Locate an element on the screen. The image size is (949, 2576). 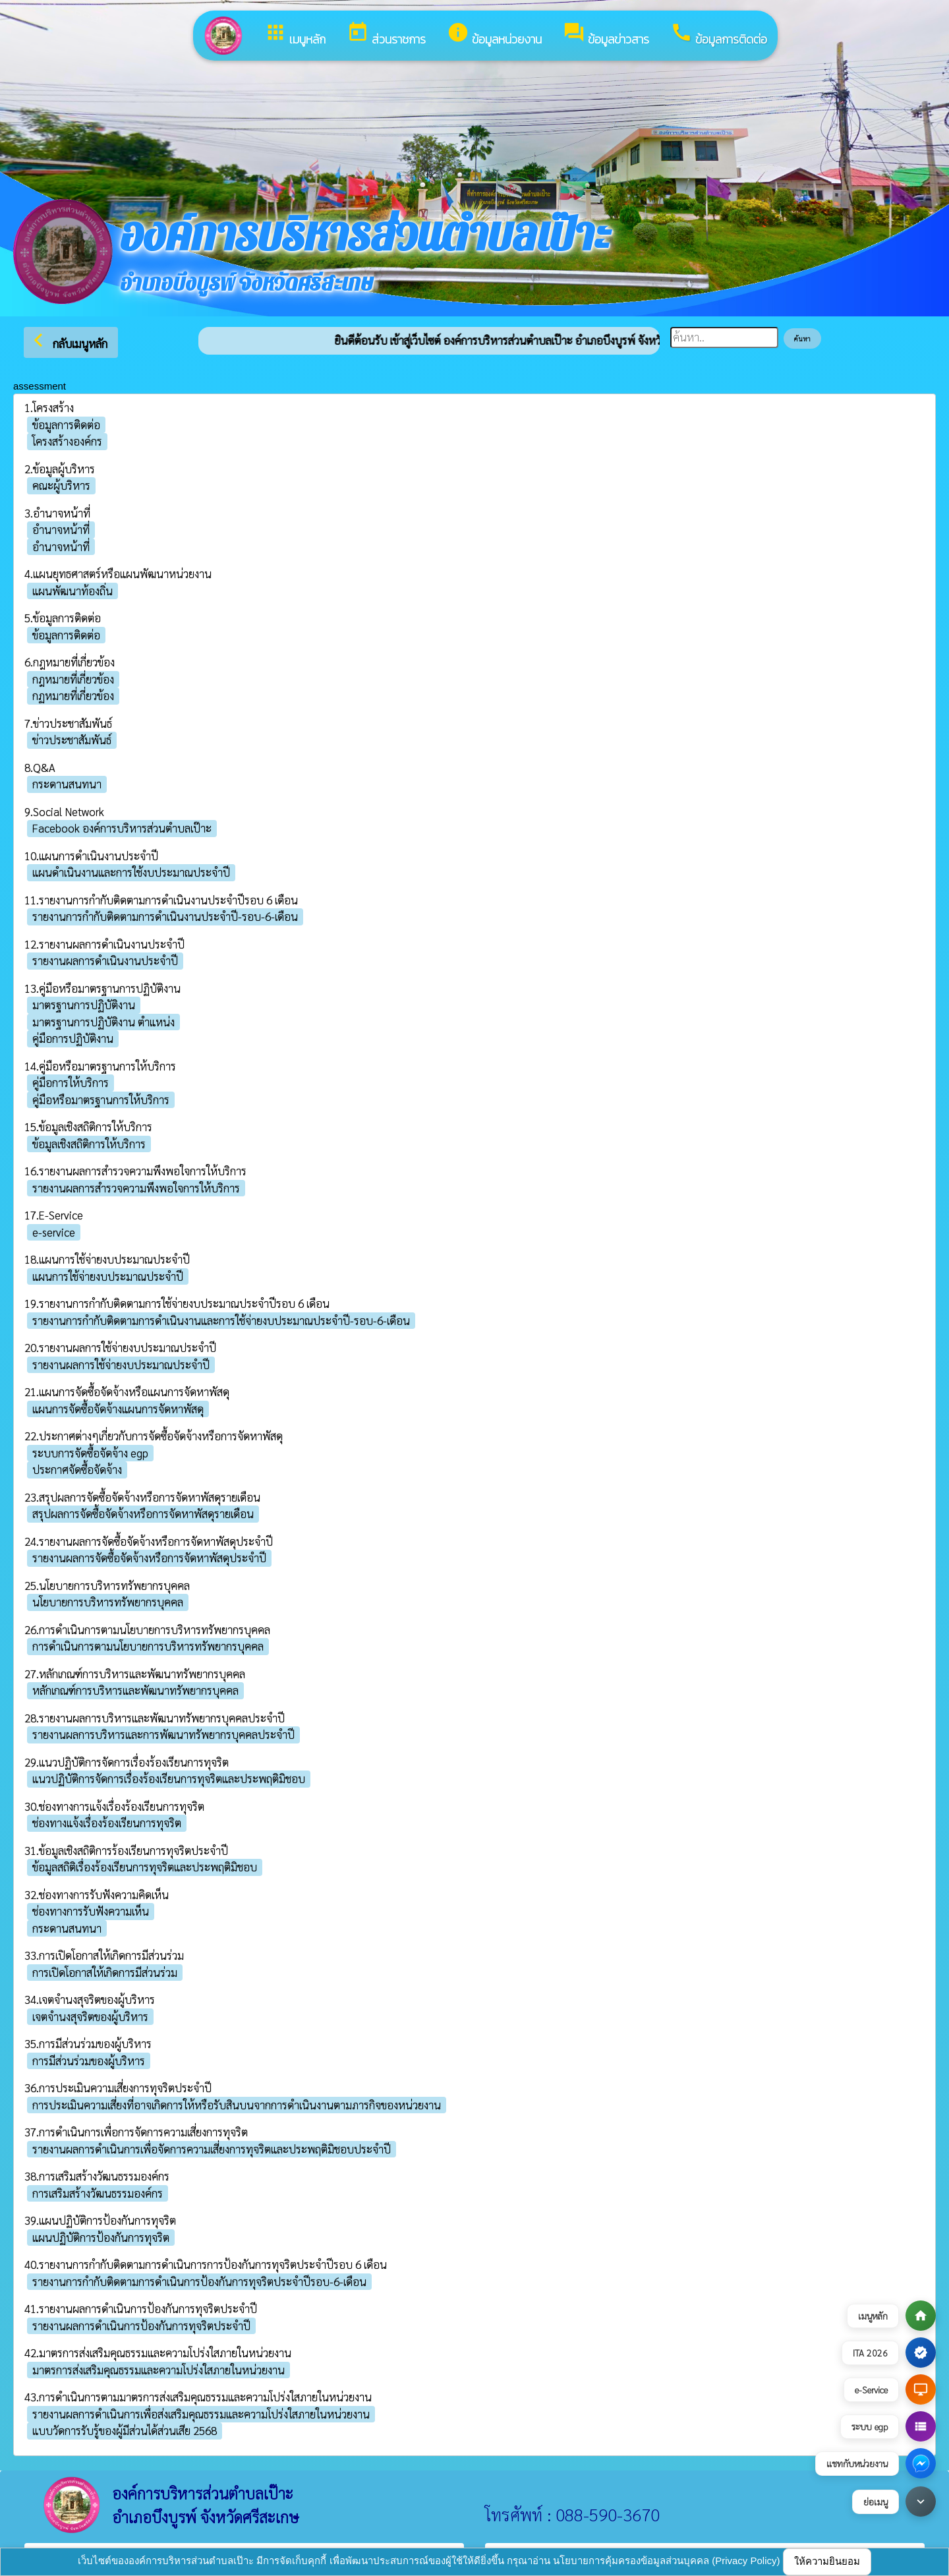
รายงานการกำกับติดตามการดำเนินงานและการใช้จ่ายงบประมาณประจำปี-รอบ-6-เดือน is located at coordinates (221, 1320).